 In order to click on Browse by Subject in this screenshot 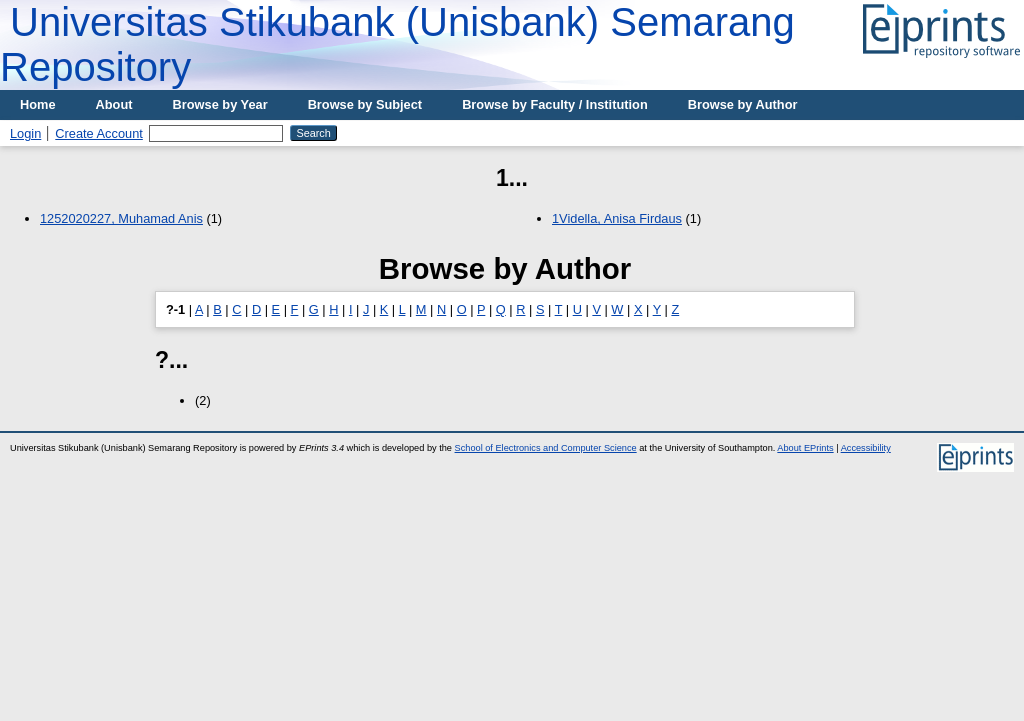, I will do `click(365, 104)`.